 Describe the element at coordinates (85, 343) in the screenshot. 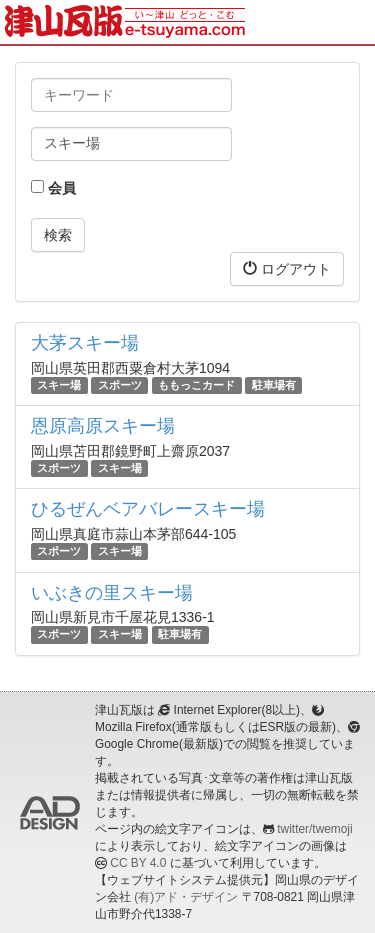

I see `大茅スキー場` at that location.